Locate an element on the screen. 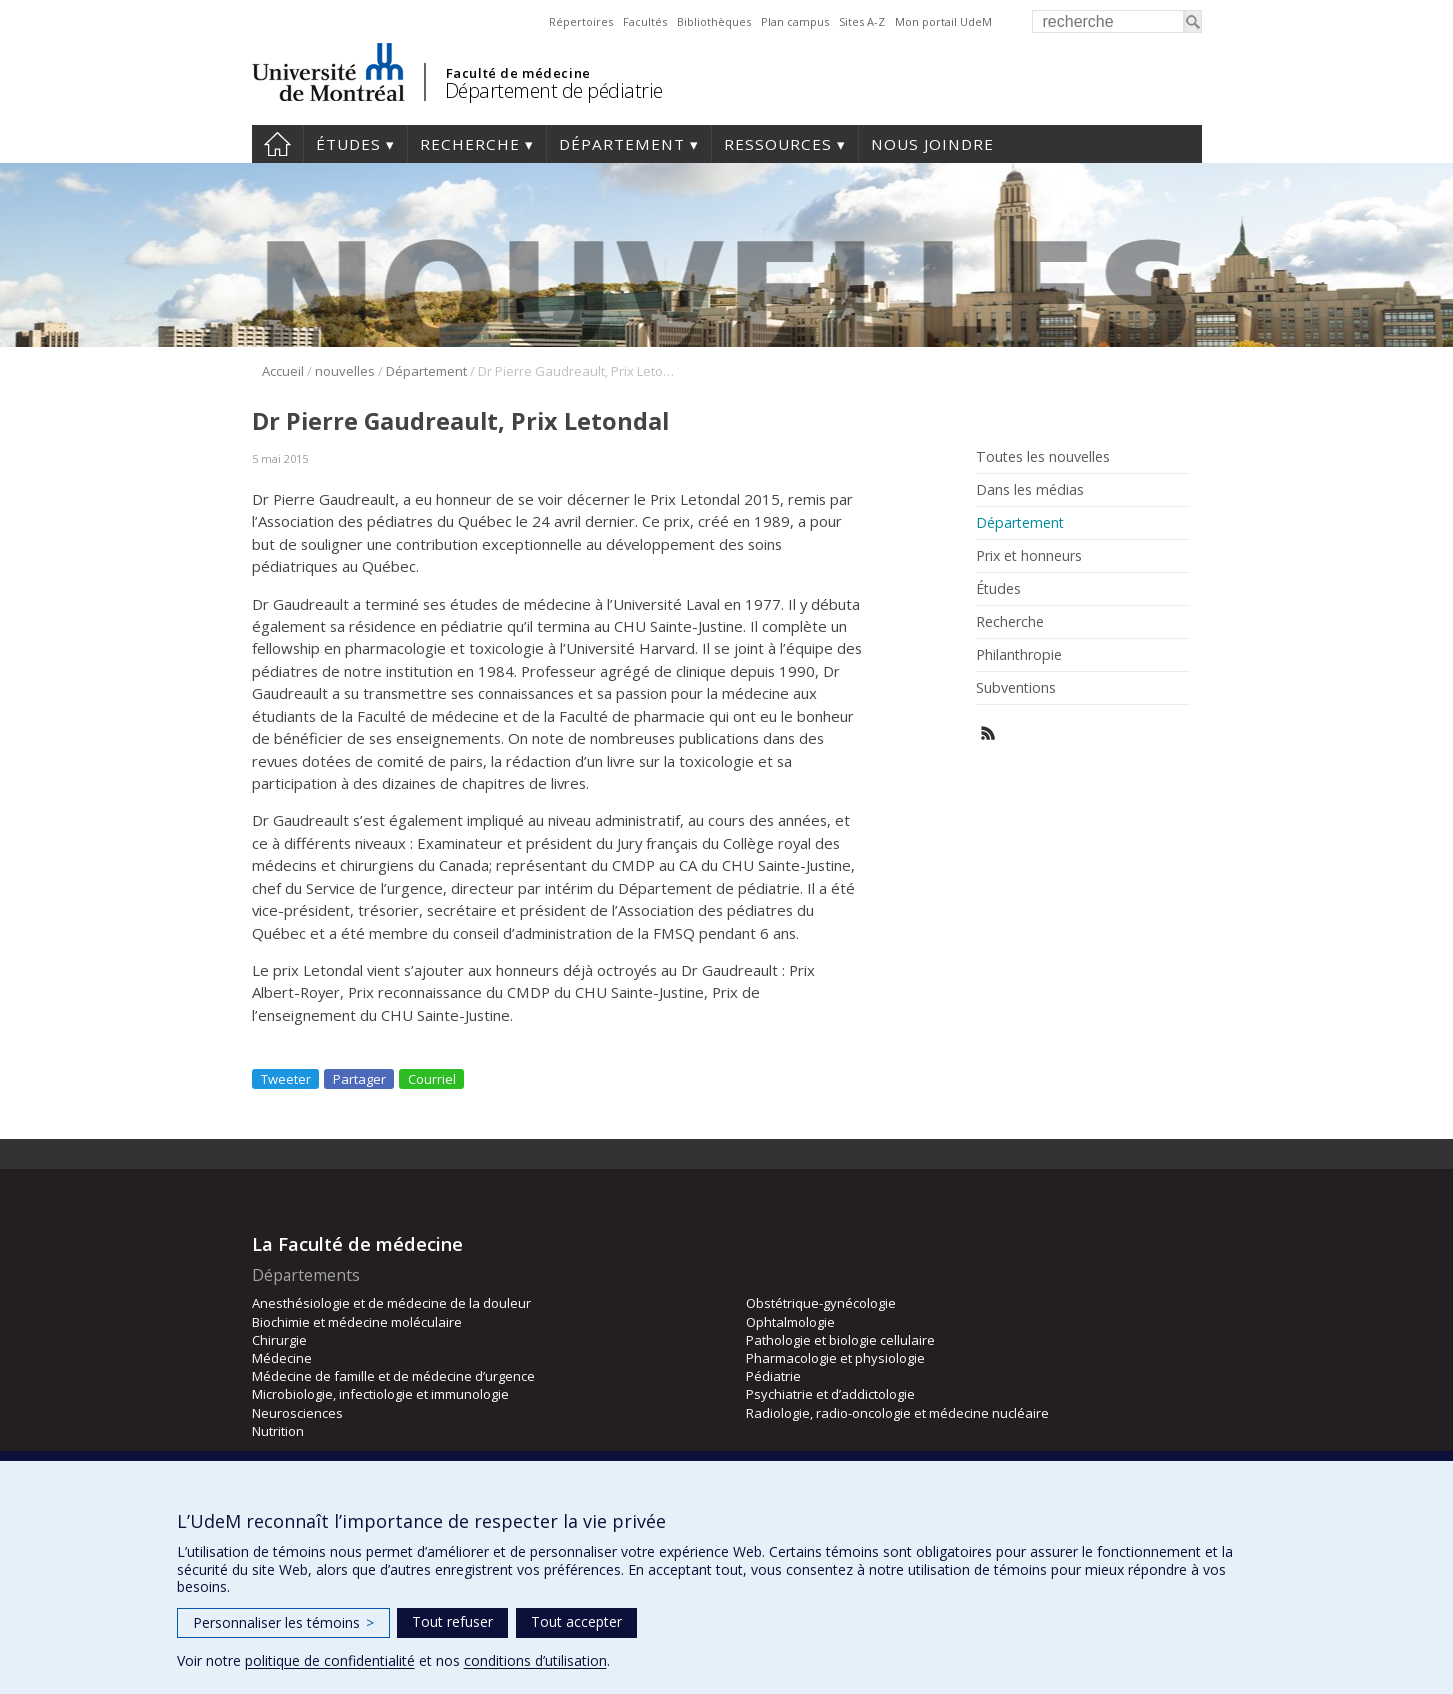 This screenshot has width=1453, height=1694. Ressources is located at coordinates (778, 144).